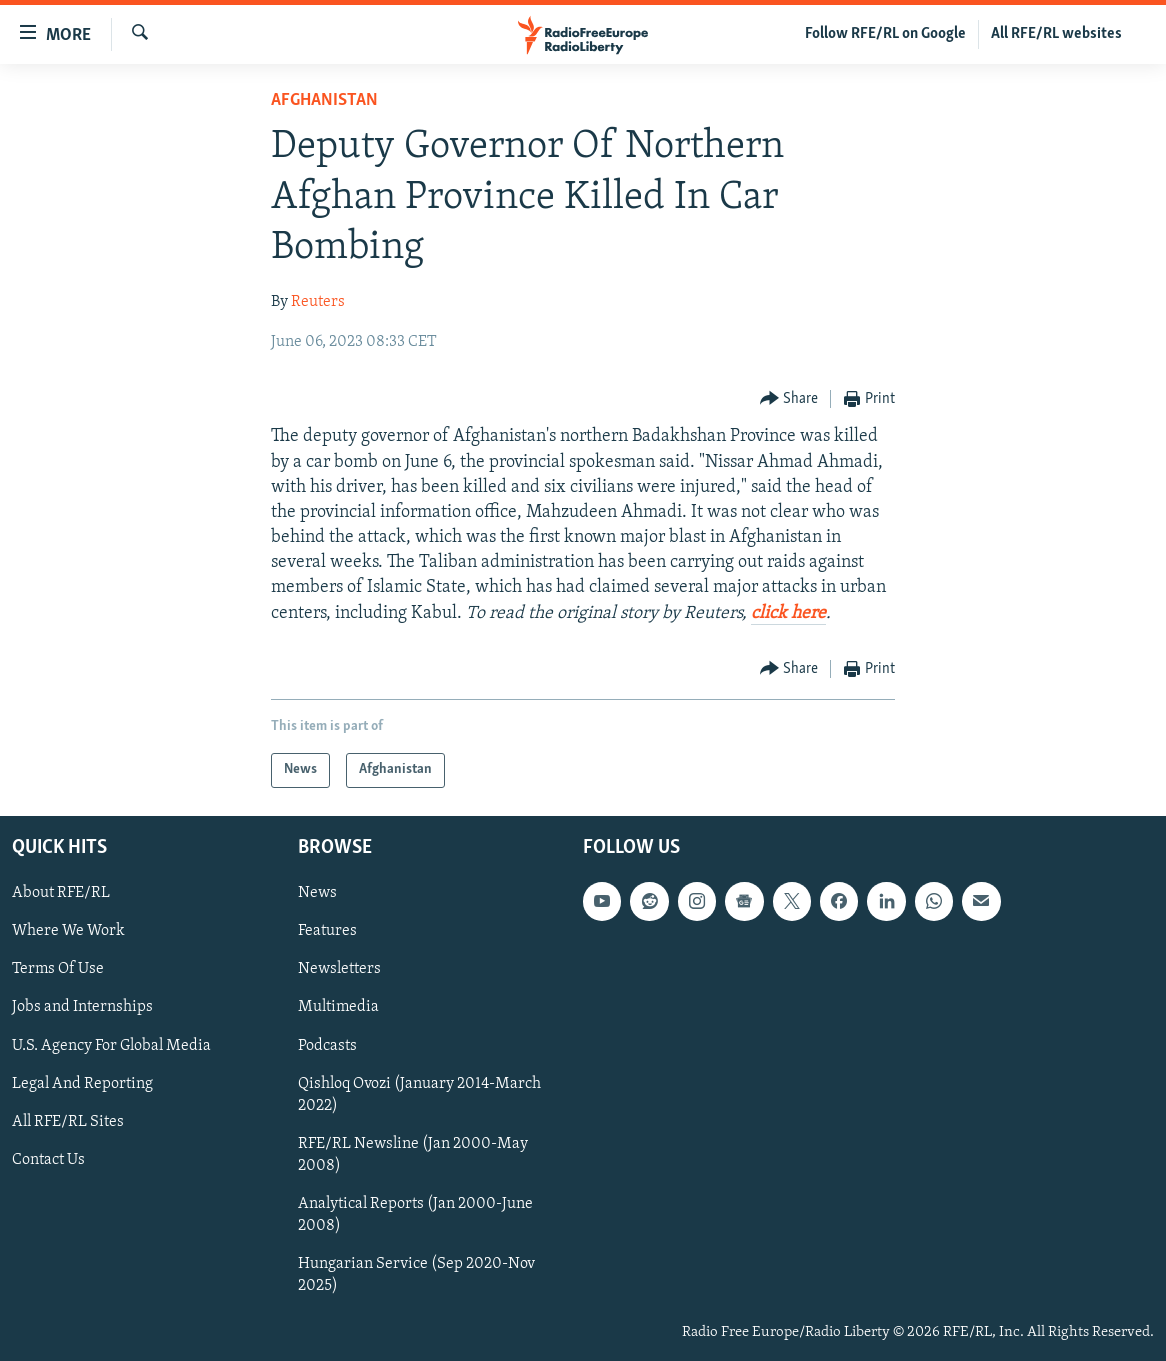  Describe the element at coordinates (419, 1095) in the screenshot. I see `Qishloq Ovozi (January 2014-March 2022)` at that location.